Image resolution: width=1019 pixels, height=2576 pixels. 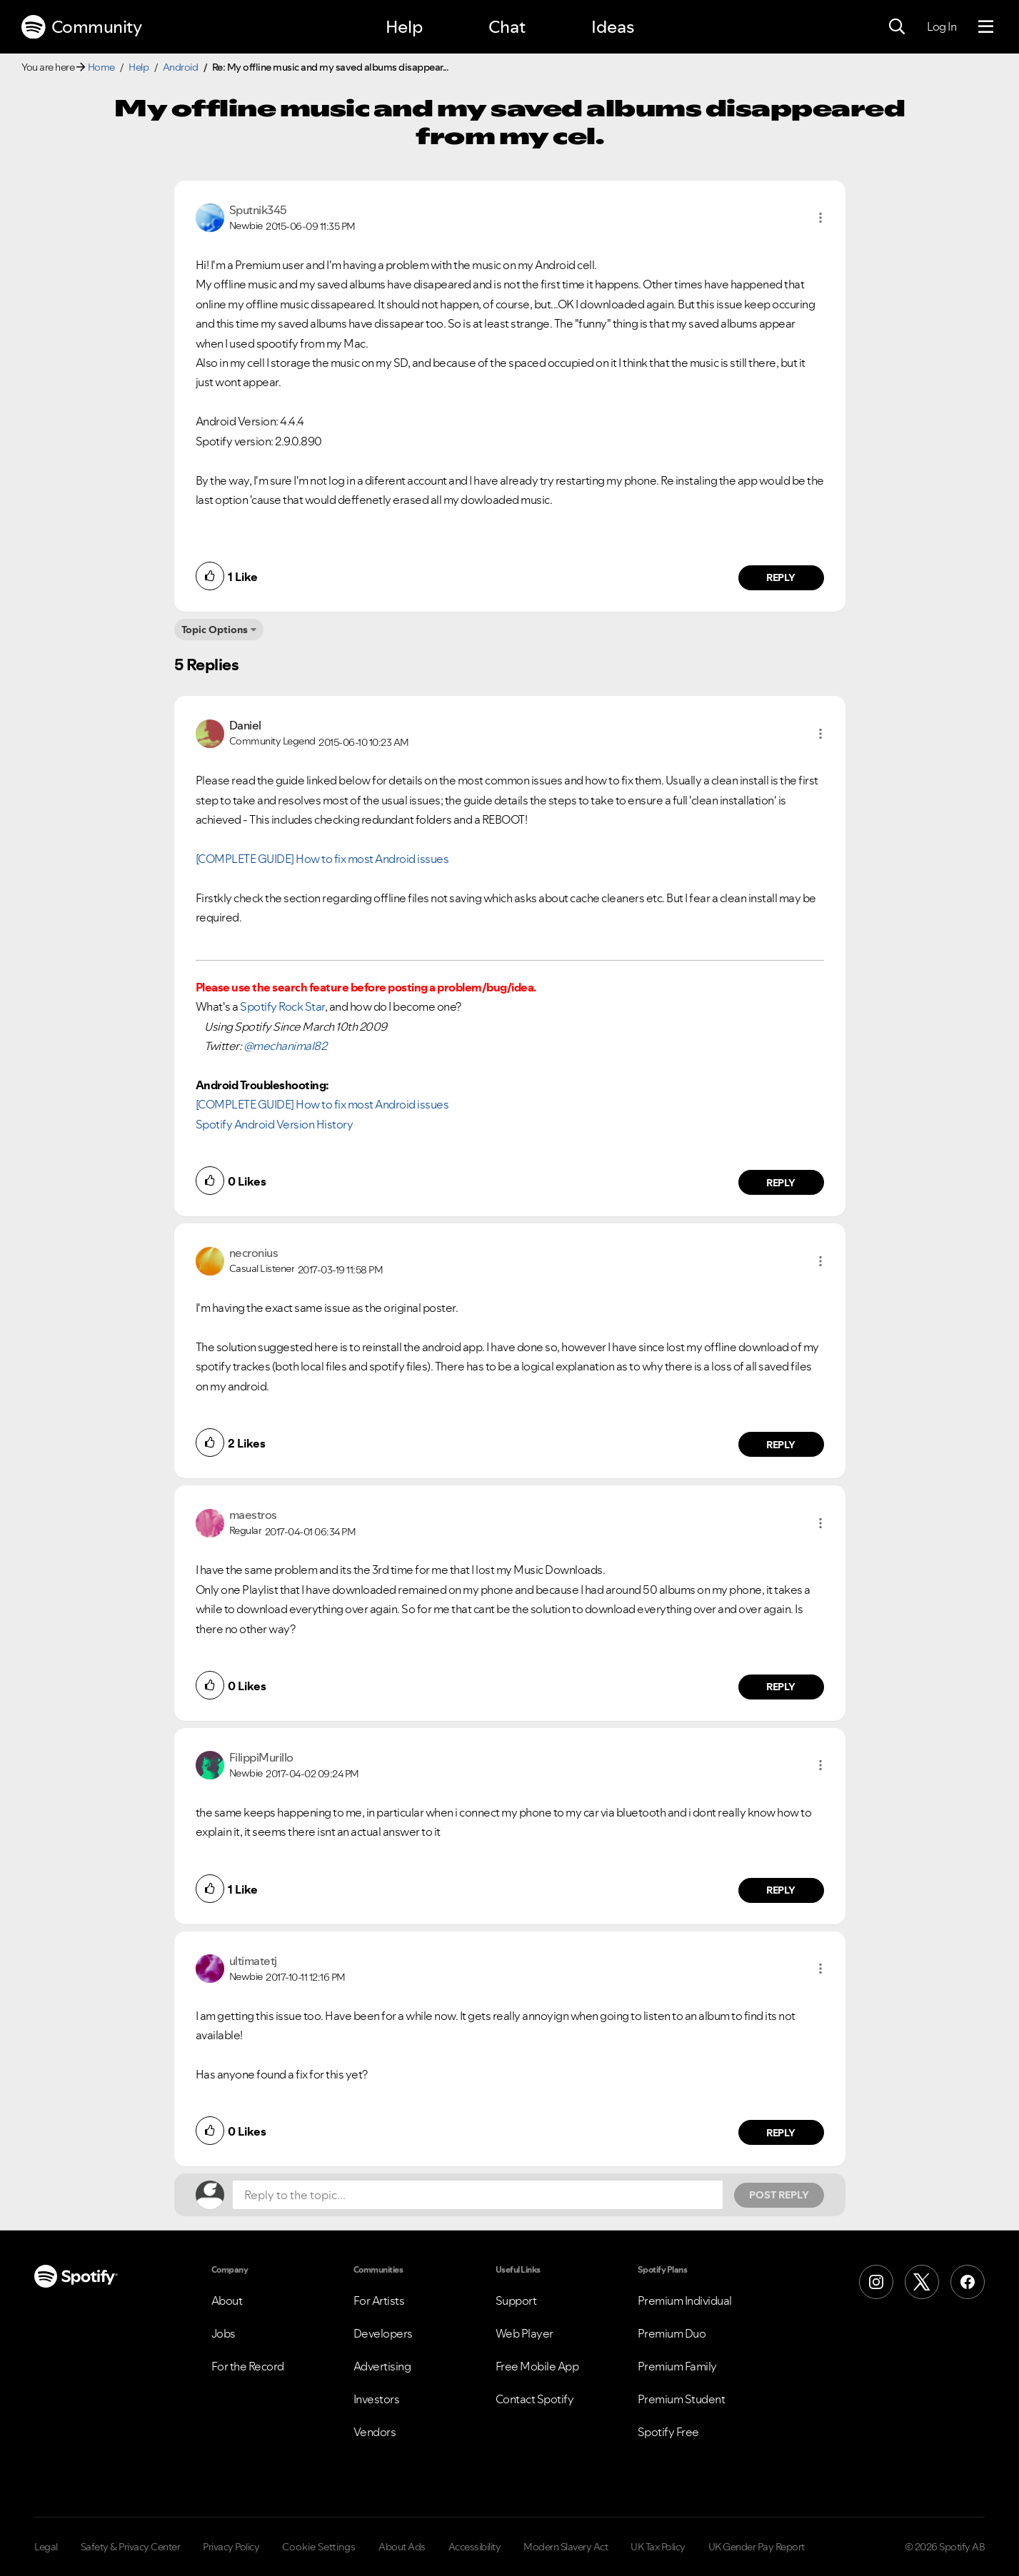 I want to click on Legal, so click(x=46, y=2546).